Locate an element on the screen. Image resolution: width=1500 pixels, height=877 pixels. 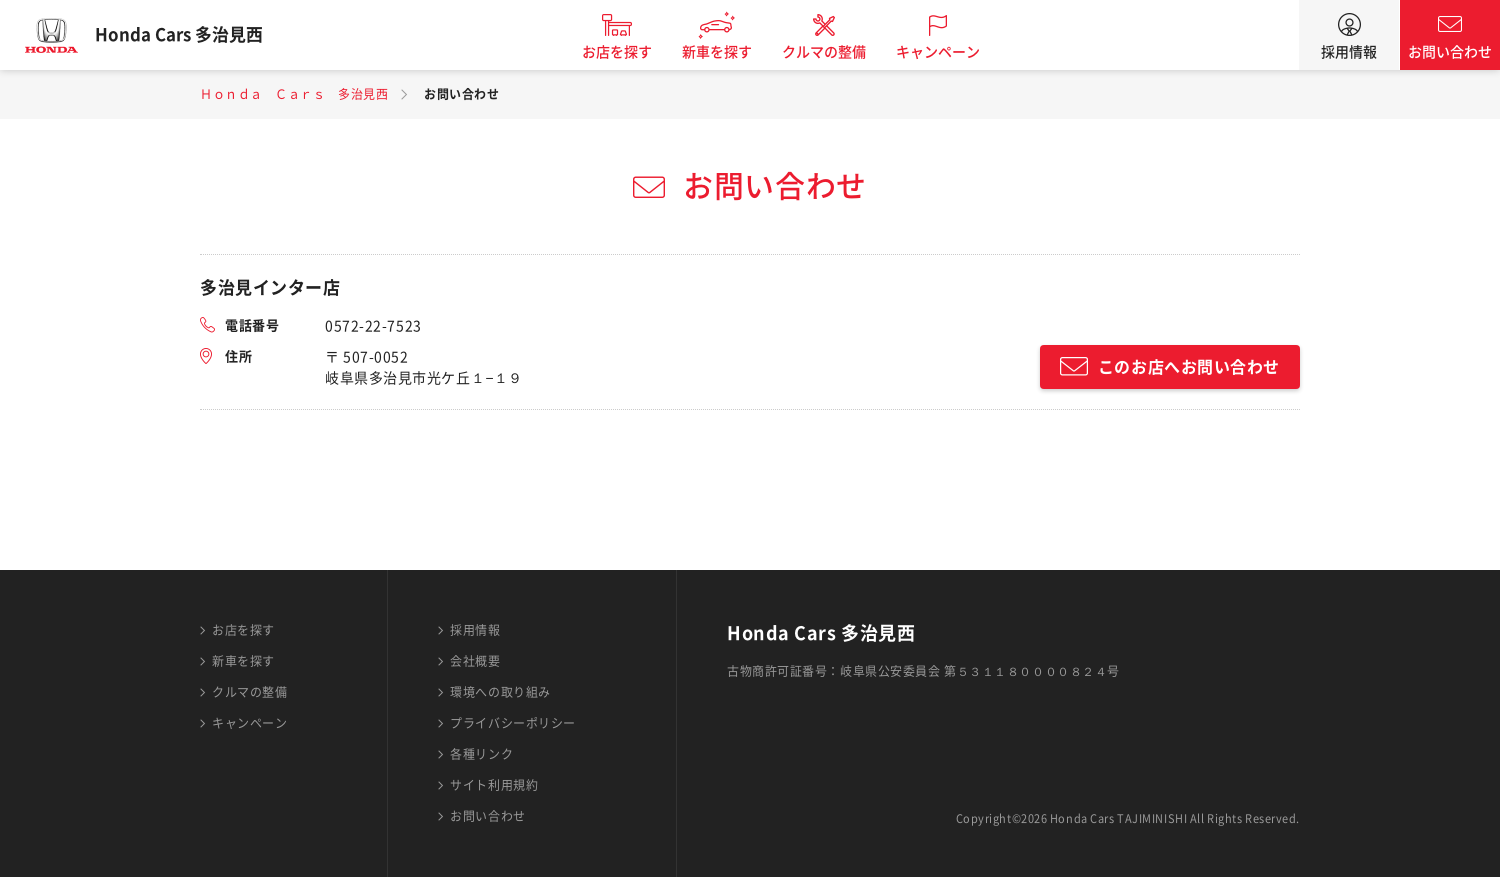
Ｈｏｎｄａ Ｃａｒｓ 多治見西 is located at coordinates (294, 94).